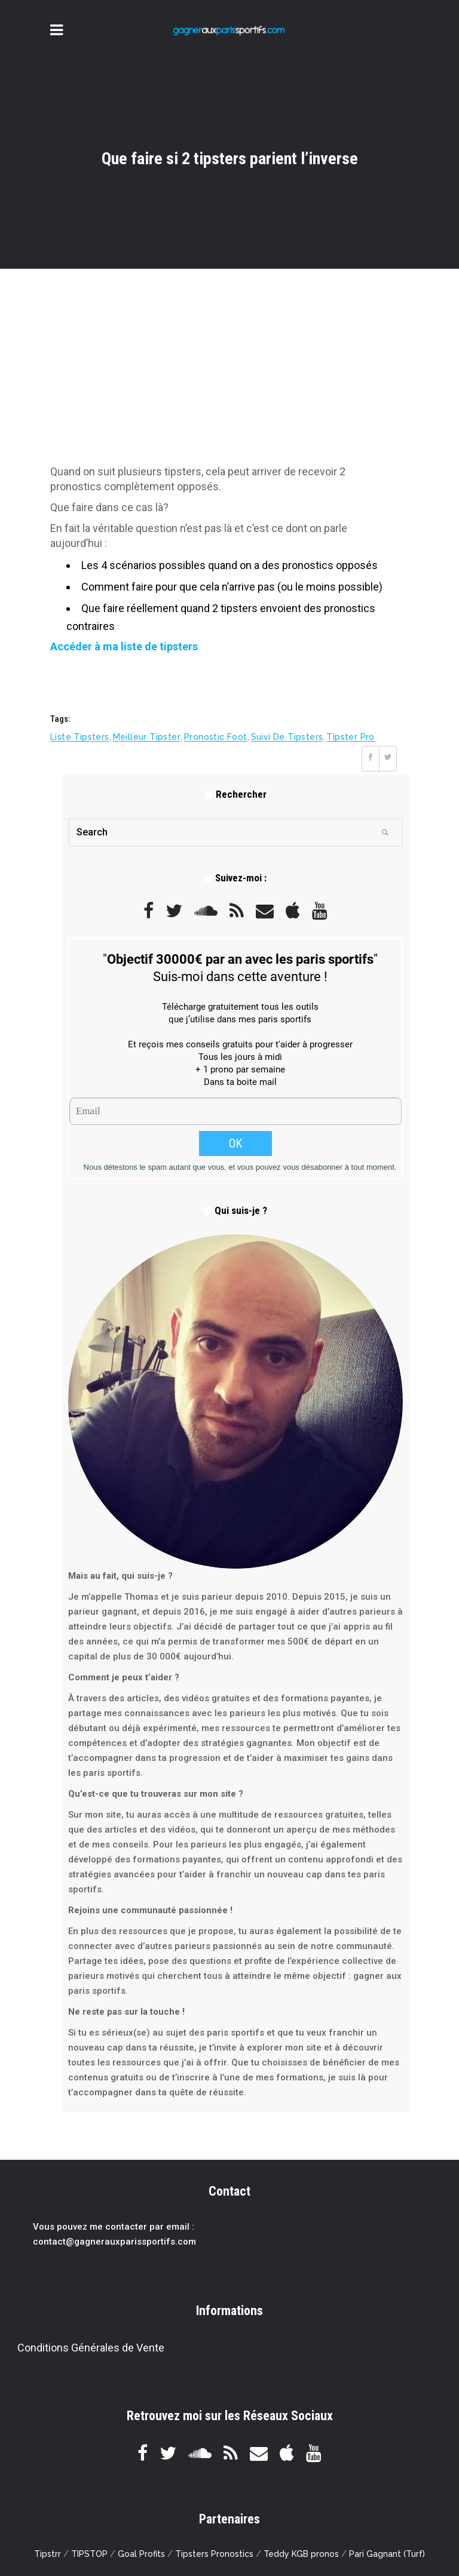 This screenshot has width=459, height=2576. What do you see at coordinates (215, 737) in the screenshot?
I see `pronostic foot` at bounding box center [215, 737].